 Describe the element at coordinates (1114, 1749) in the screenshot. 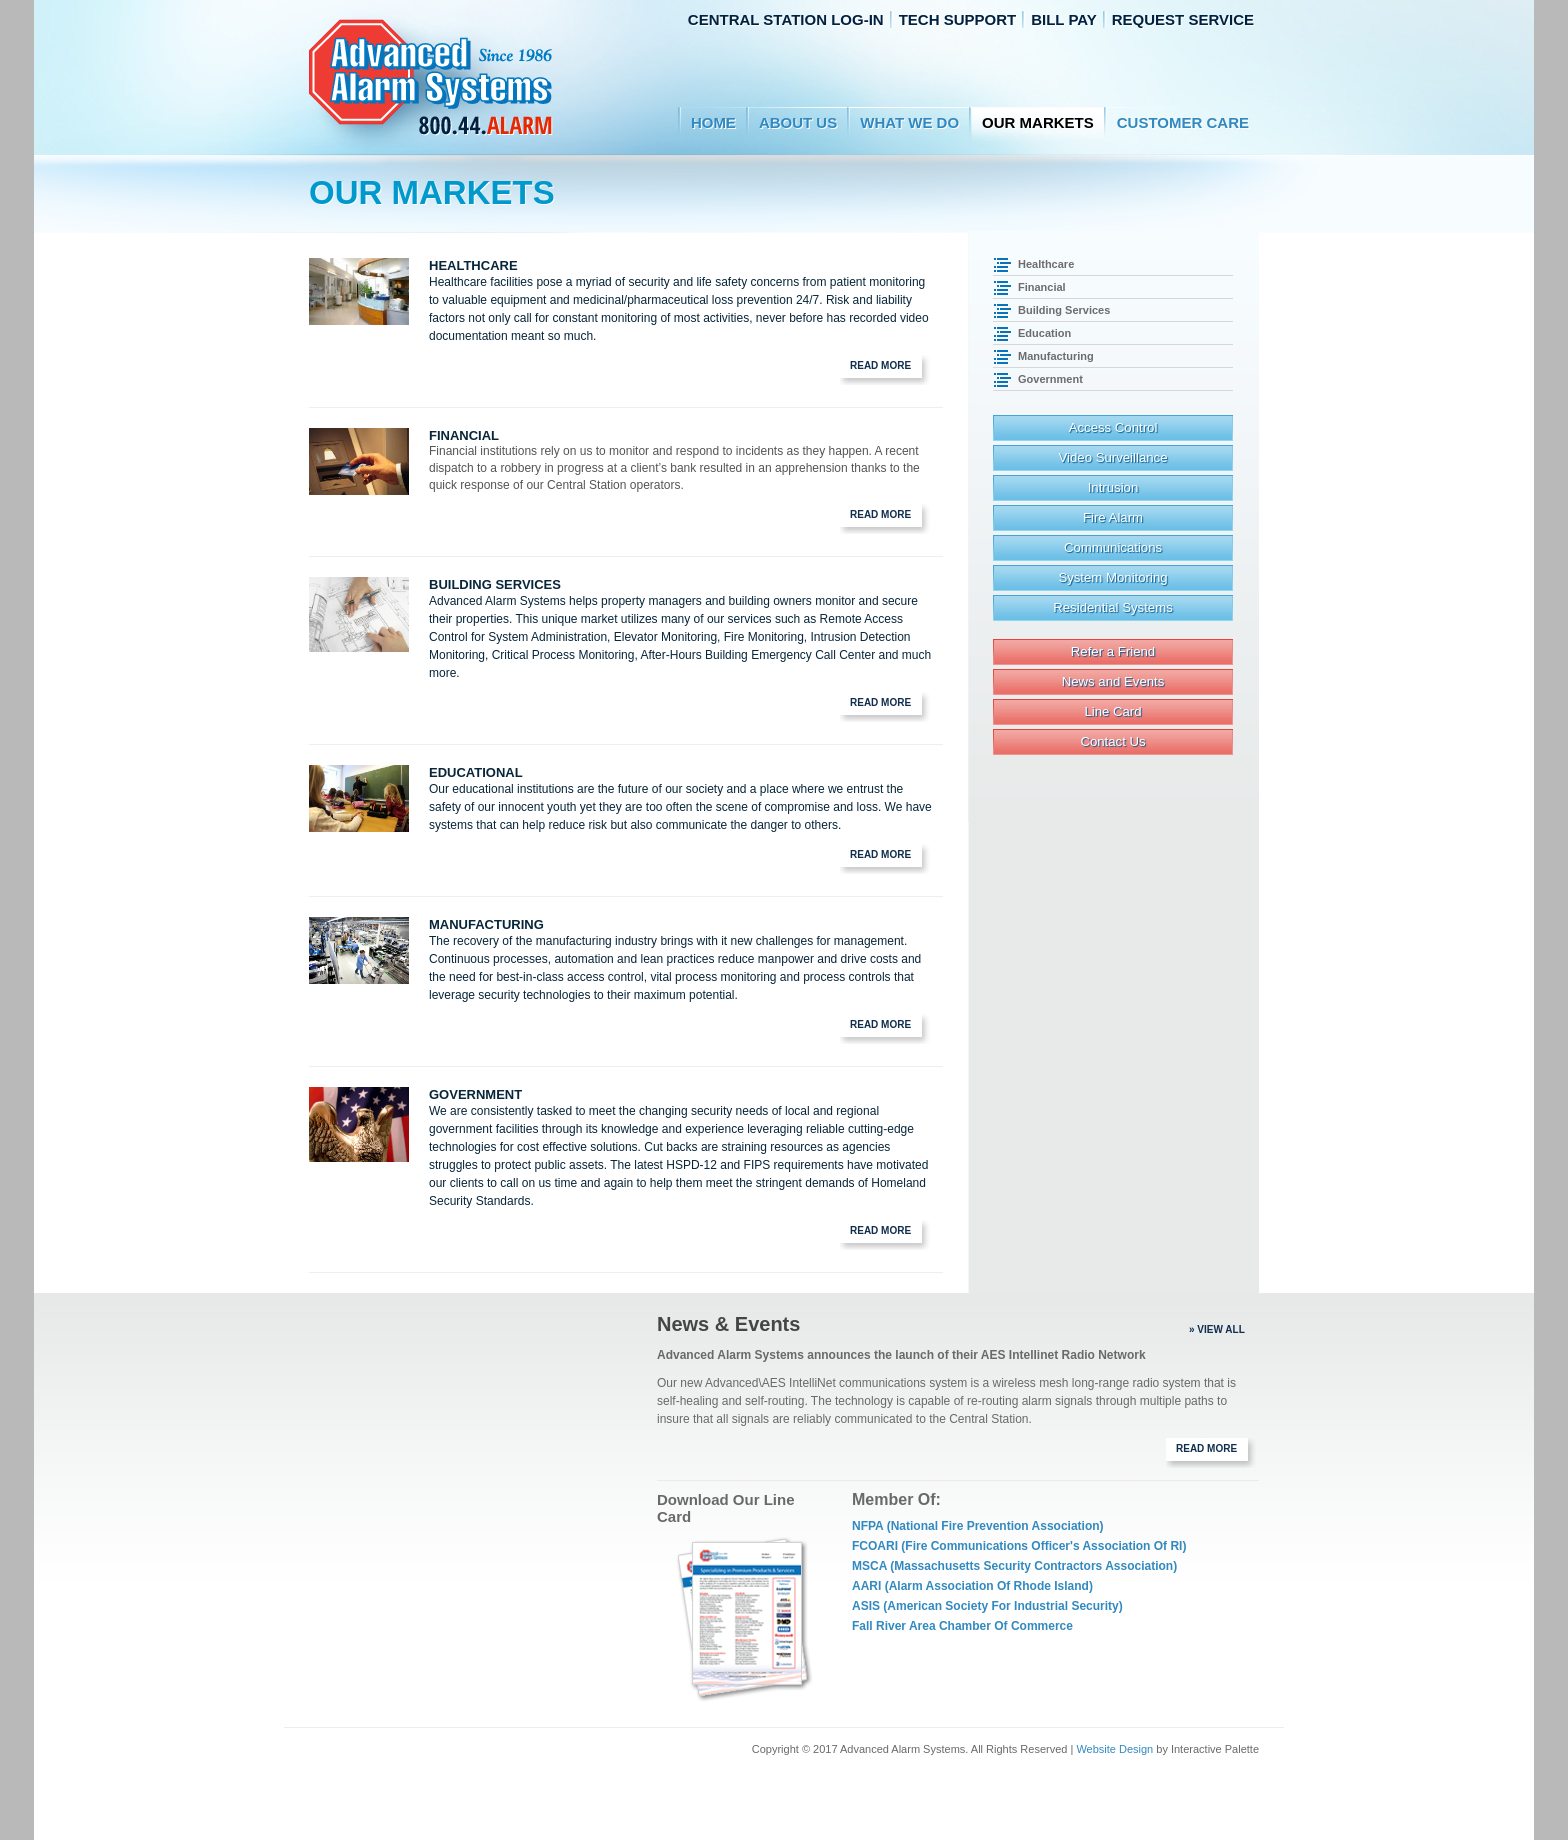

I see `Website Design` at that location.